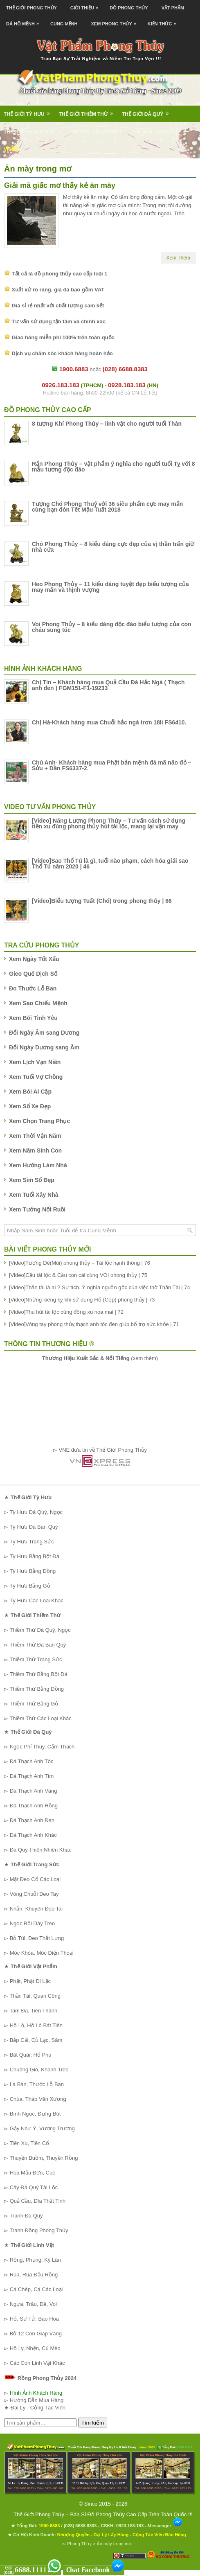  What do you see at coordinates (100, 1358) in the screenshot?
I see `(xem thêm)` at bounding box center [100, 1358].